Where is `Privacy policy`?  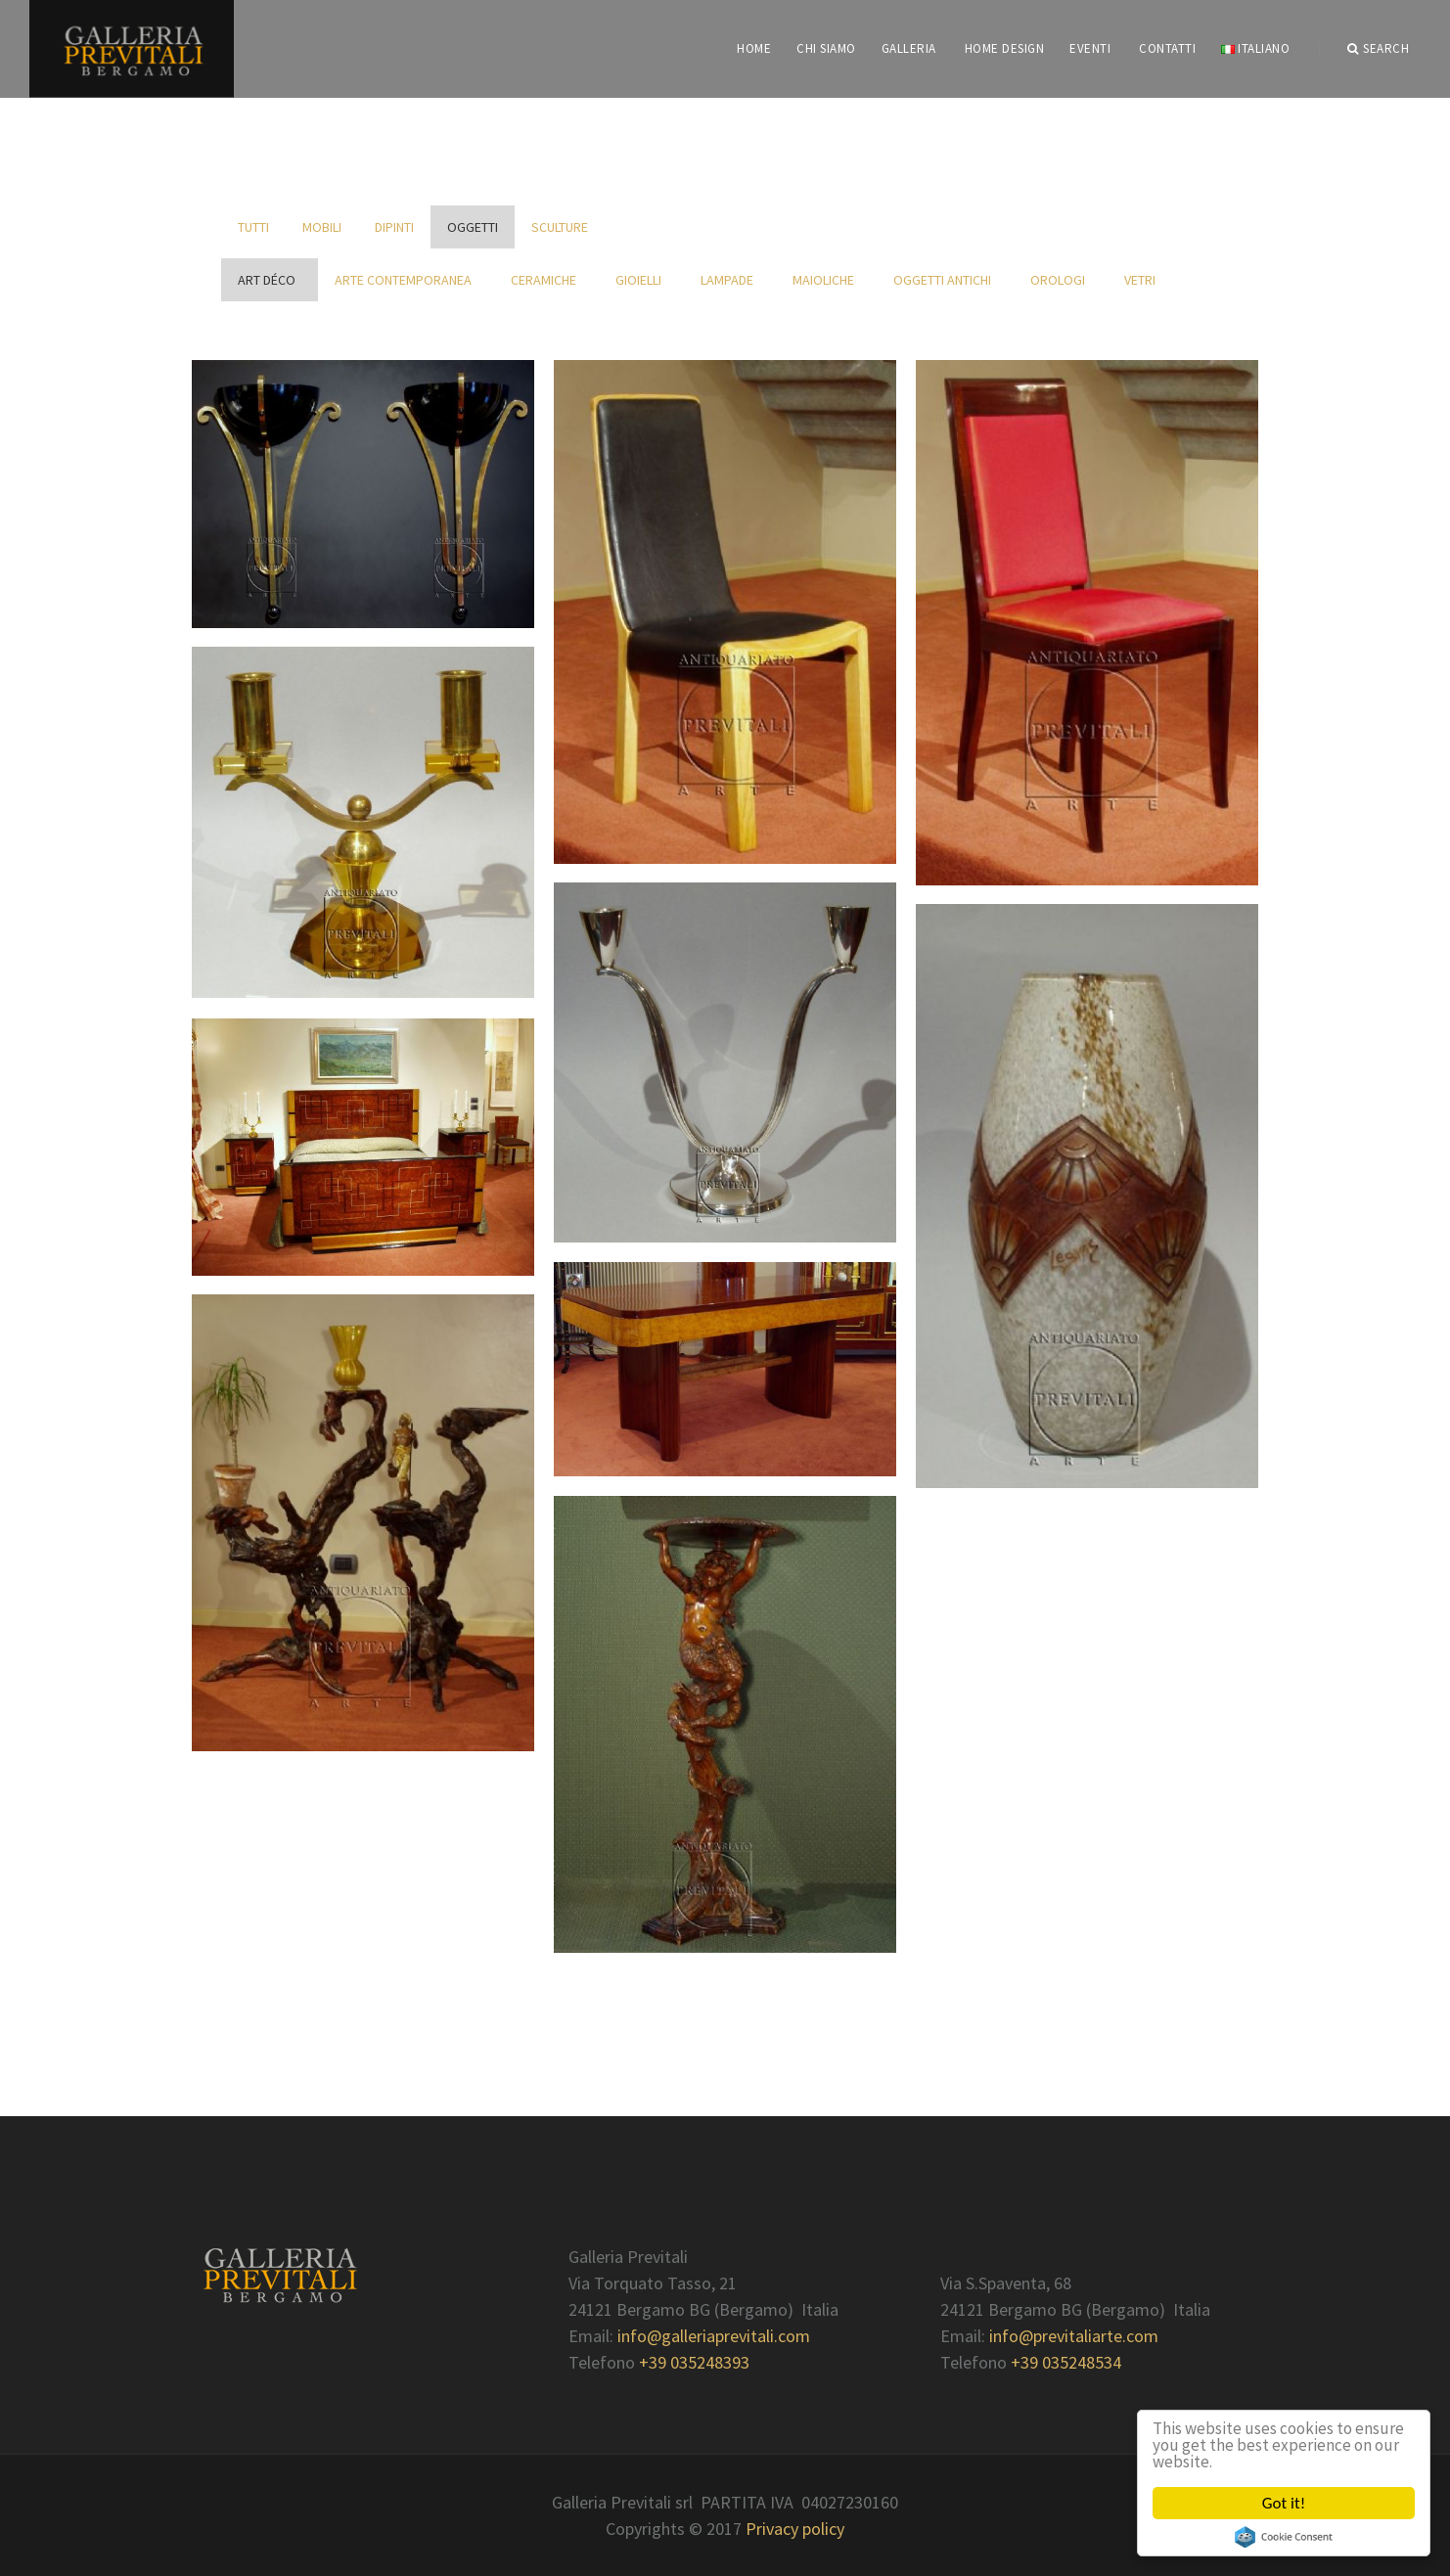
Privacy policy is located at coordinates (795, 2528).